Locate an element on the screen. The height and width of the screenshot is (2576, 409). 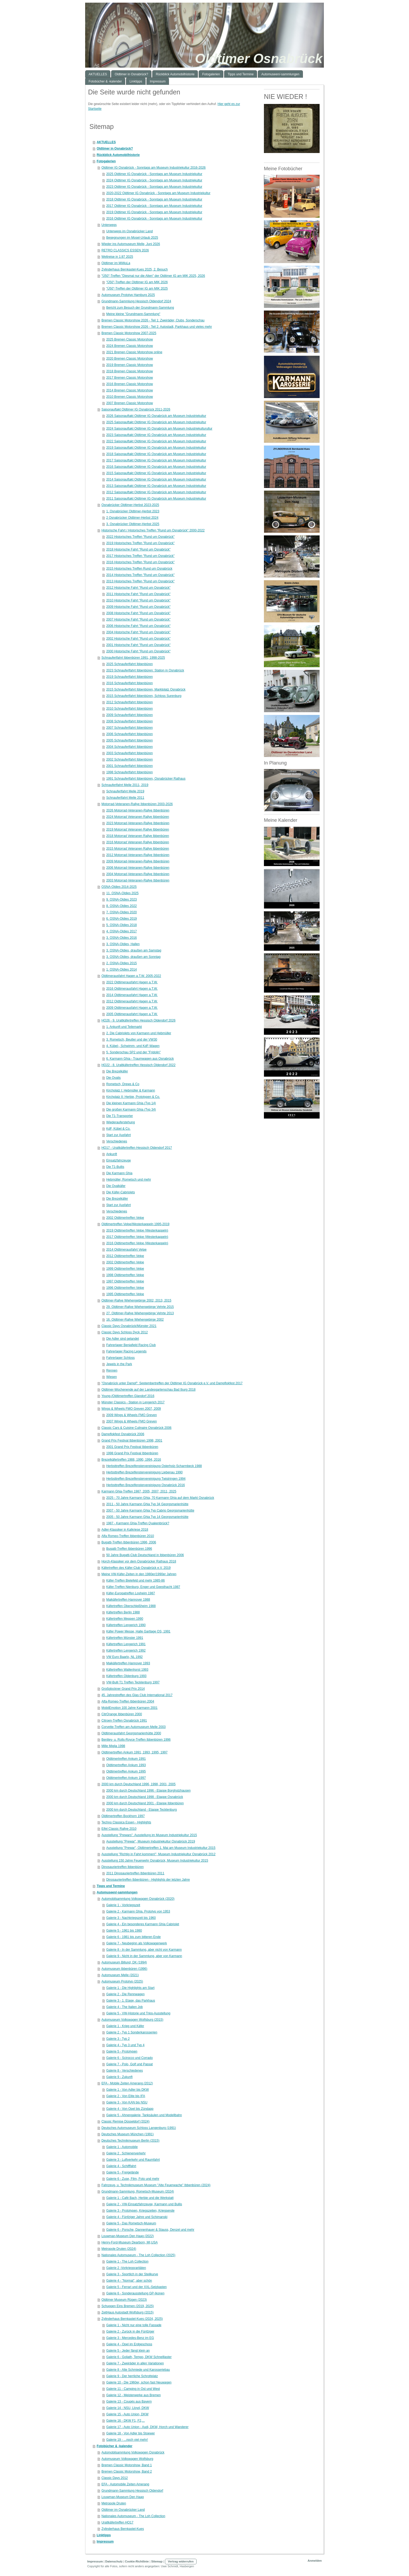
2013 Saisonauftakt Oldtimer IG Osnabrück am Museum Industriekultur is located at coordinates (156, 486).